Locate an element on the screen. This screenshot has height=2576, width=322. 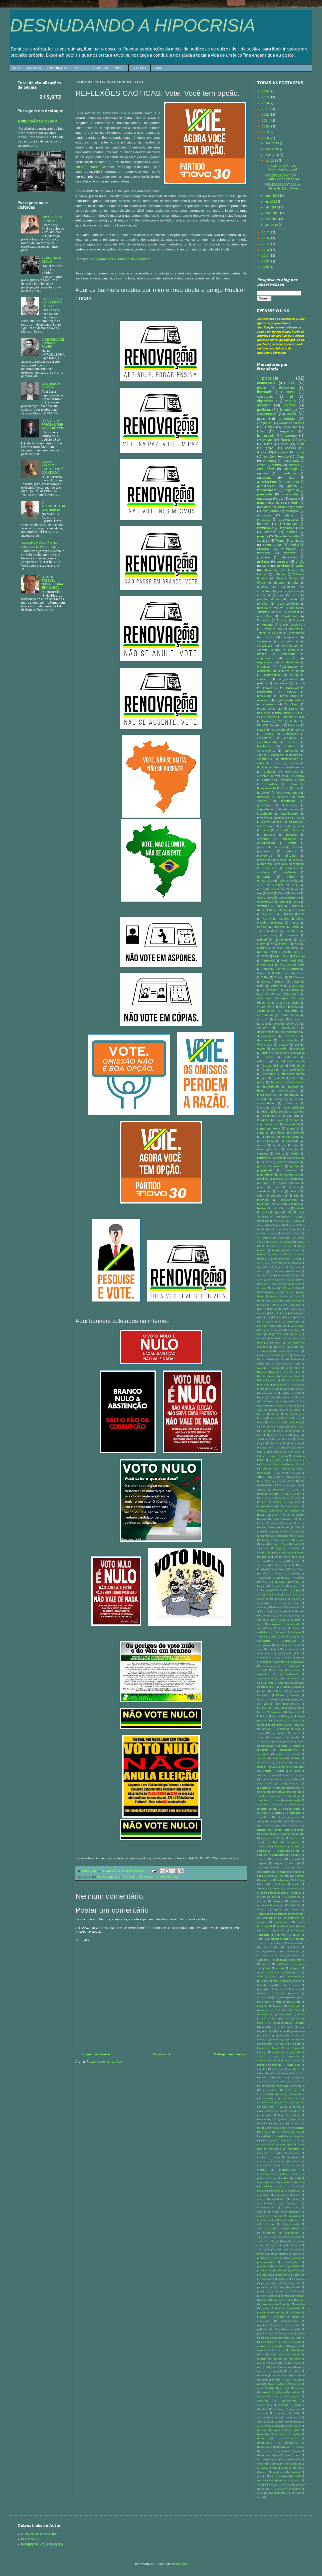
partidos is located at coordinates (262, 683).